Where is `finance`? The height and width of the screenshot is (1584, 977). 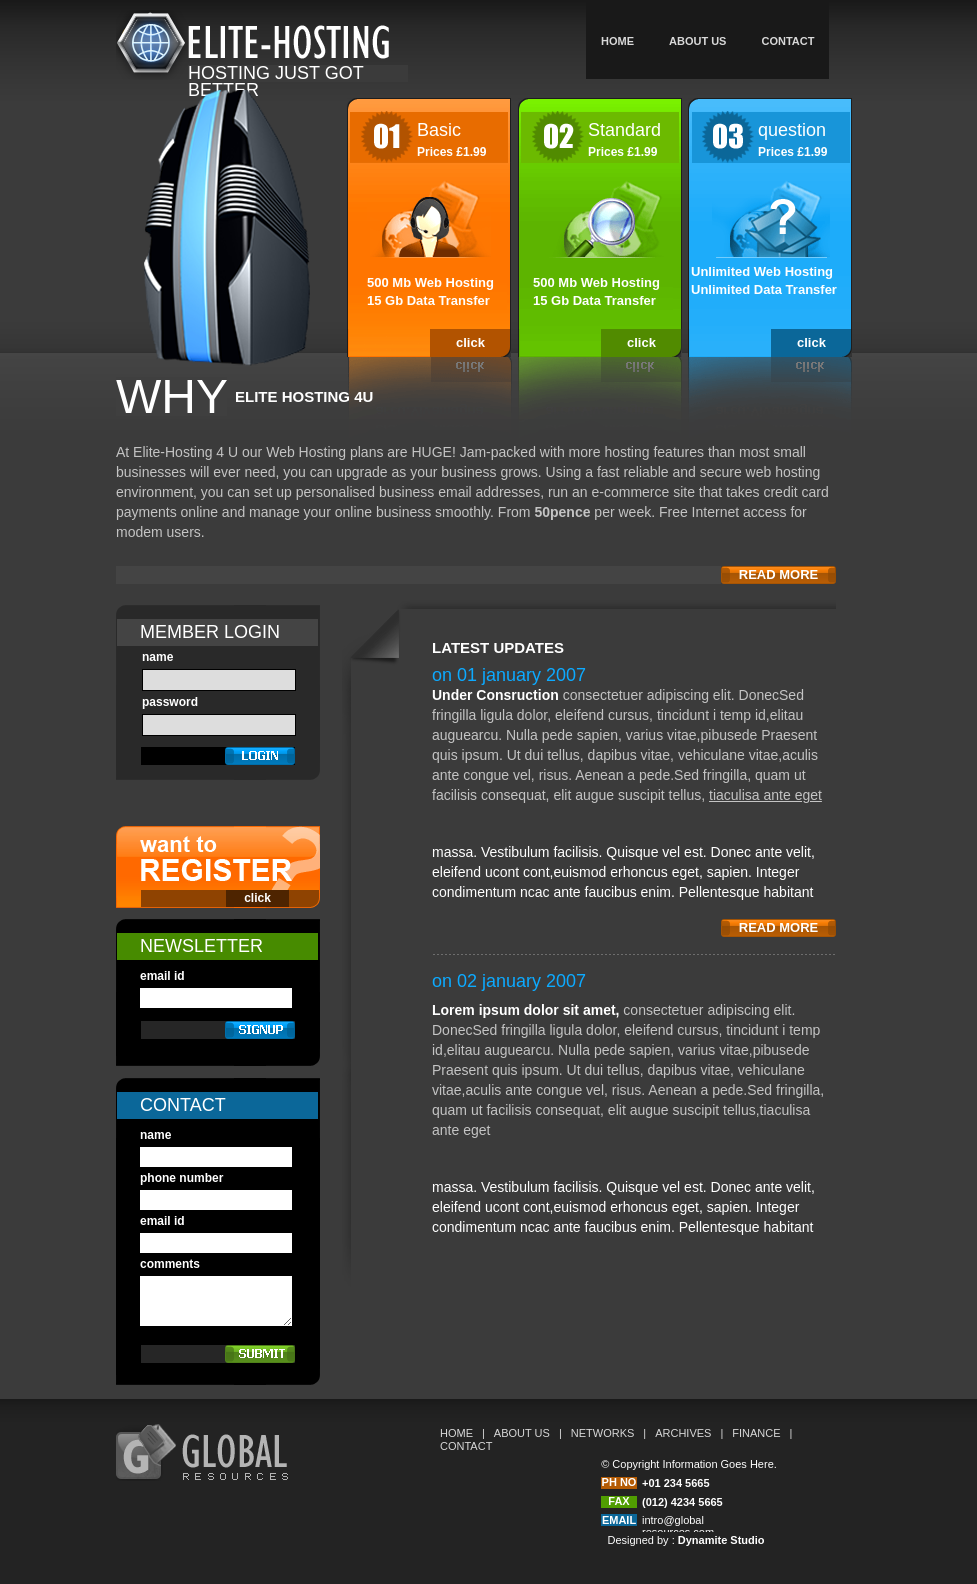 finance is located at coordinates (756, 1433).